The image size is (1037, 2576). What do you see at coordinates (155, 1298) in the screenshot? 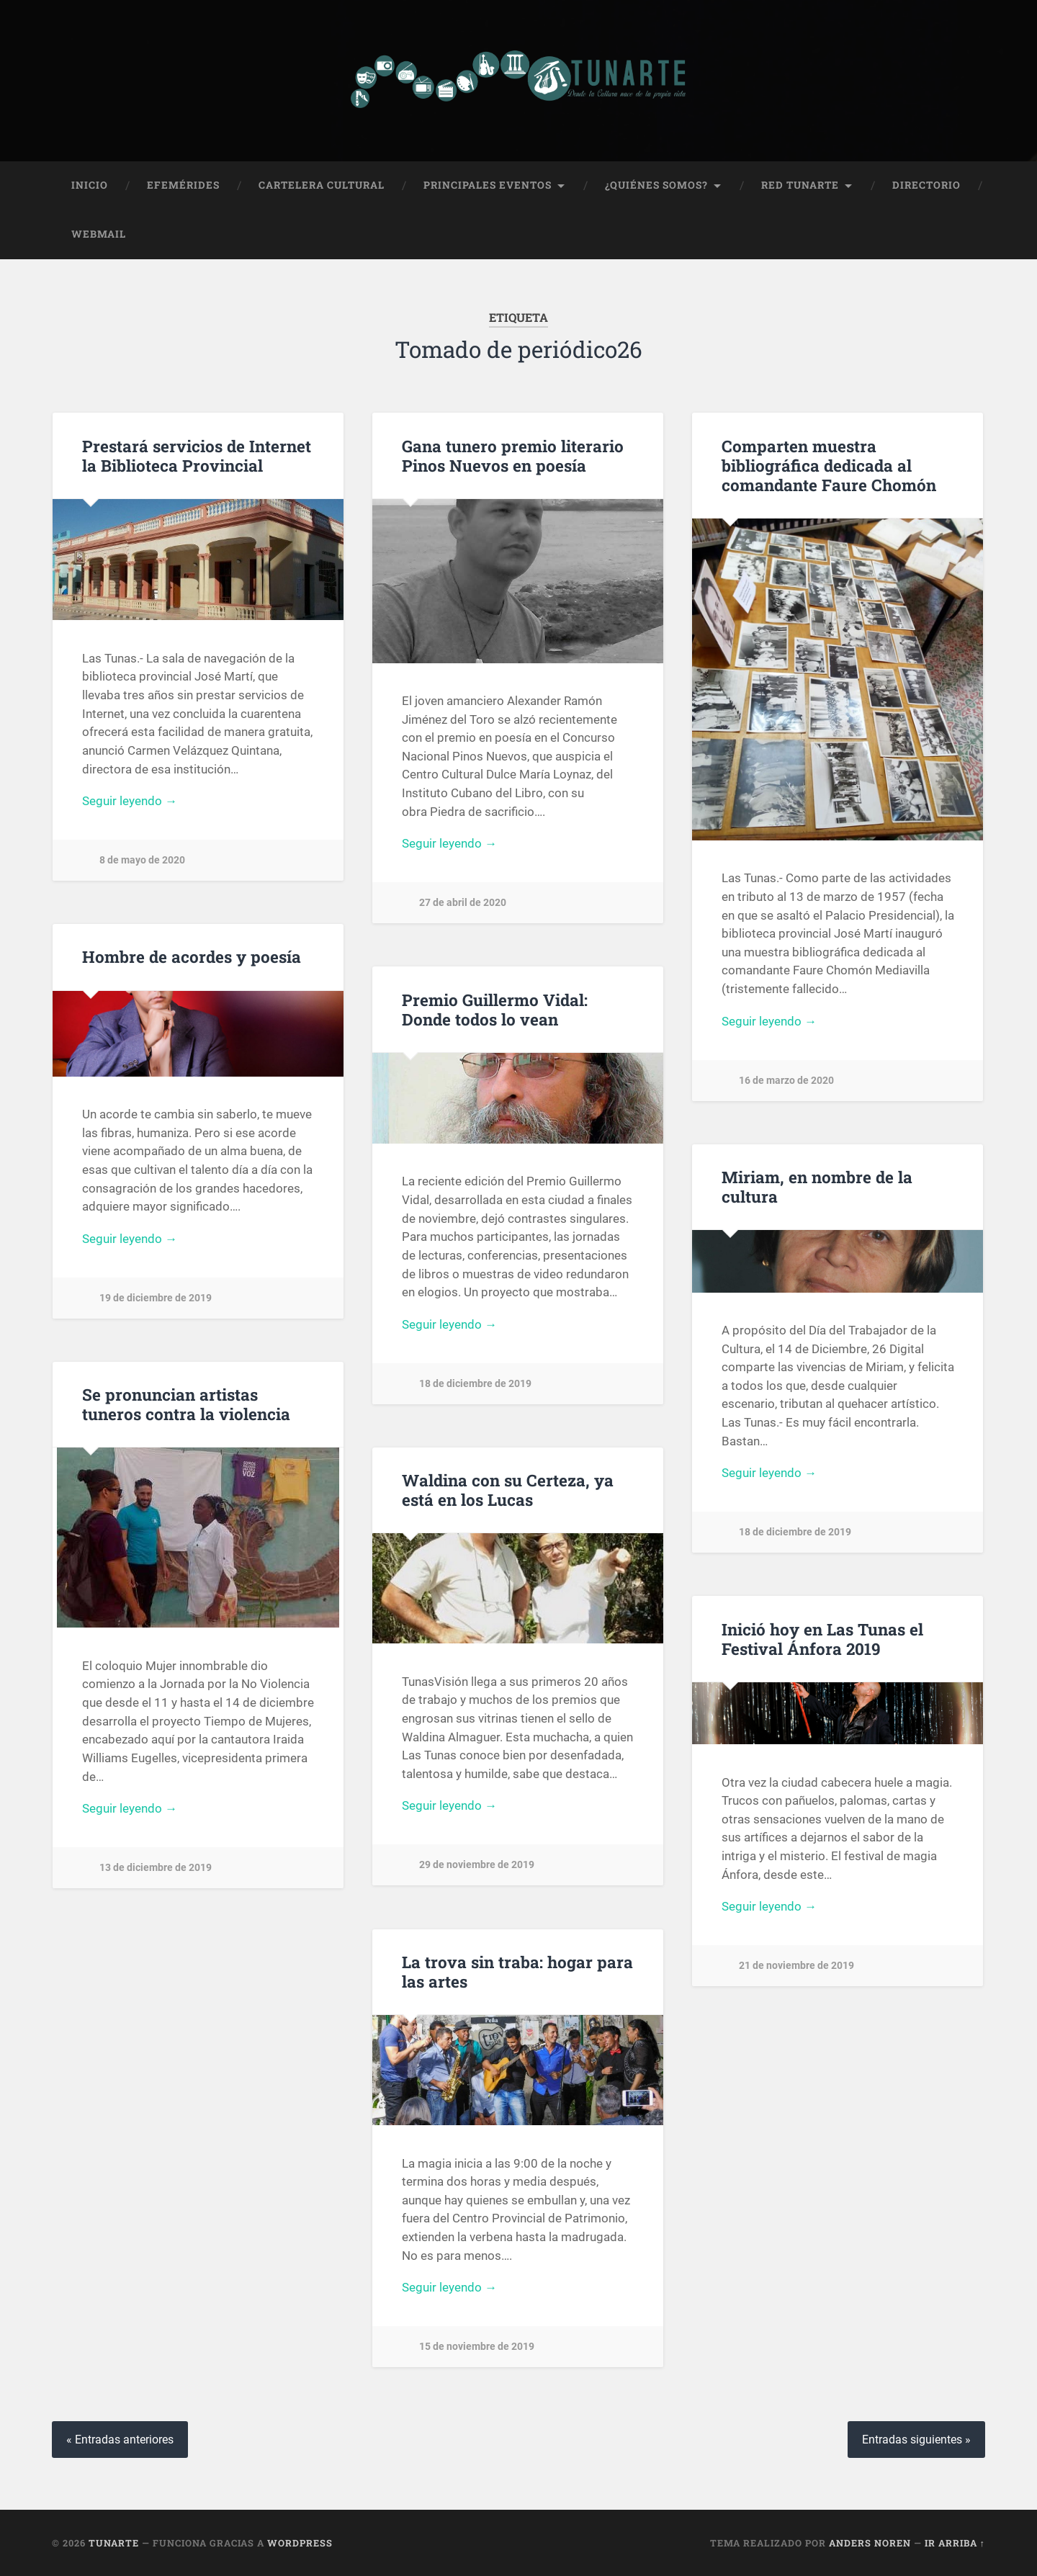
I see `19 de diciembre de 2019` at bounding box center [155, 1298].